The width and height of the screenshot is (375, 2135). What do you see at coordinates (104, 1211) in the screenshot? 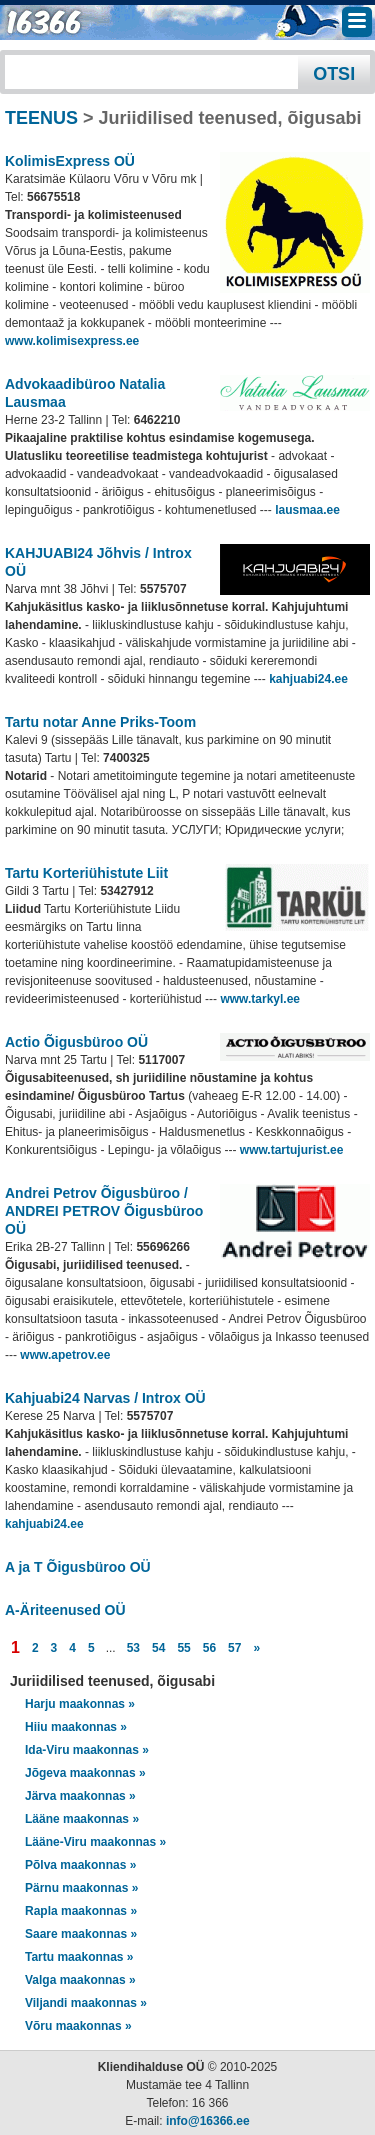
I see `Andrei Petrov Õigusbüroo / ANDREI PETROV Õigusbüroo OÜ` at bounding box center [104, 1211].